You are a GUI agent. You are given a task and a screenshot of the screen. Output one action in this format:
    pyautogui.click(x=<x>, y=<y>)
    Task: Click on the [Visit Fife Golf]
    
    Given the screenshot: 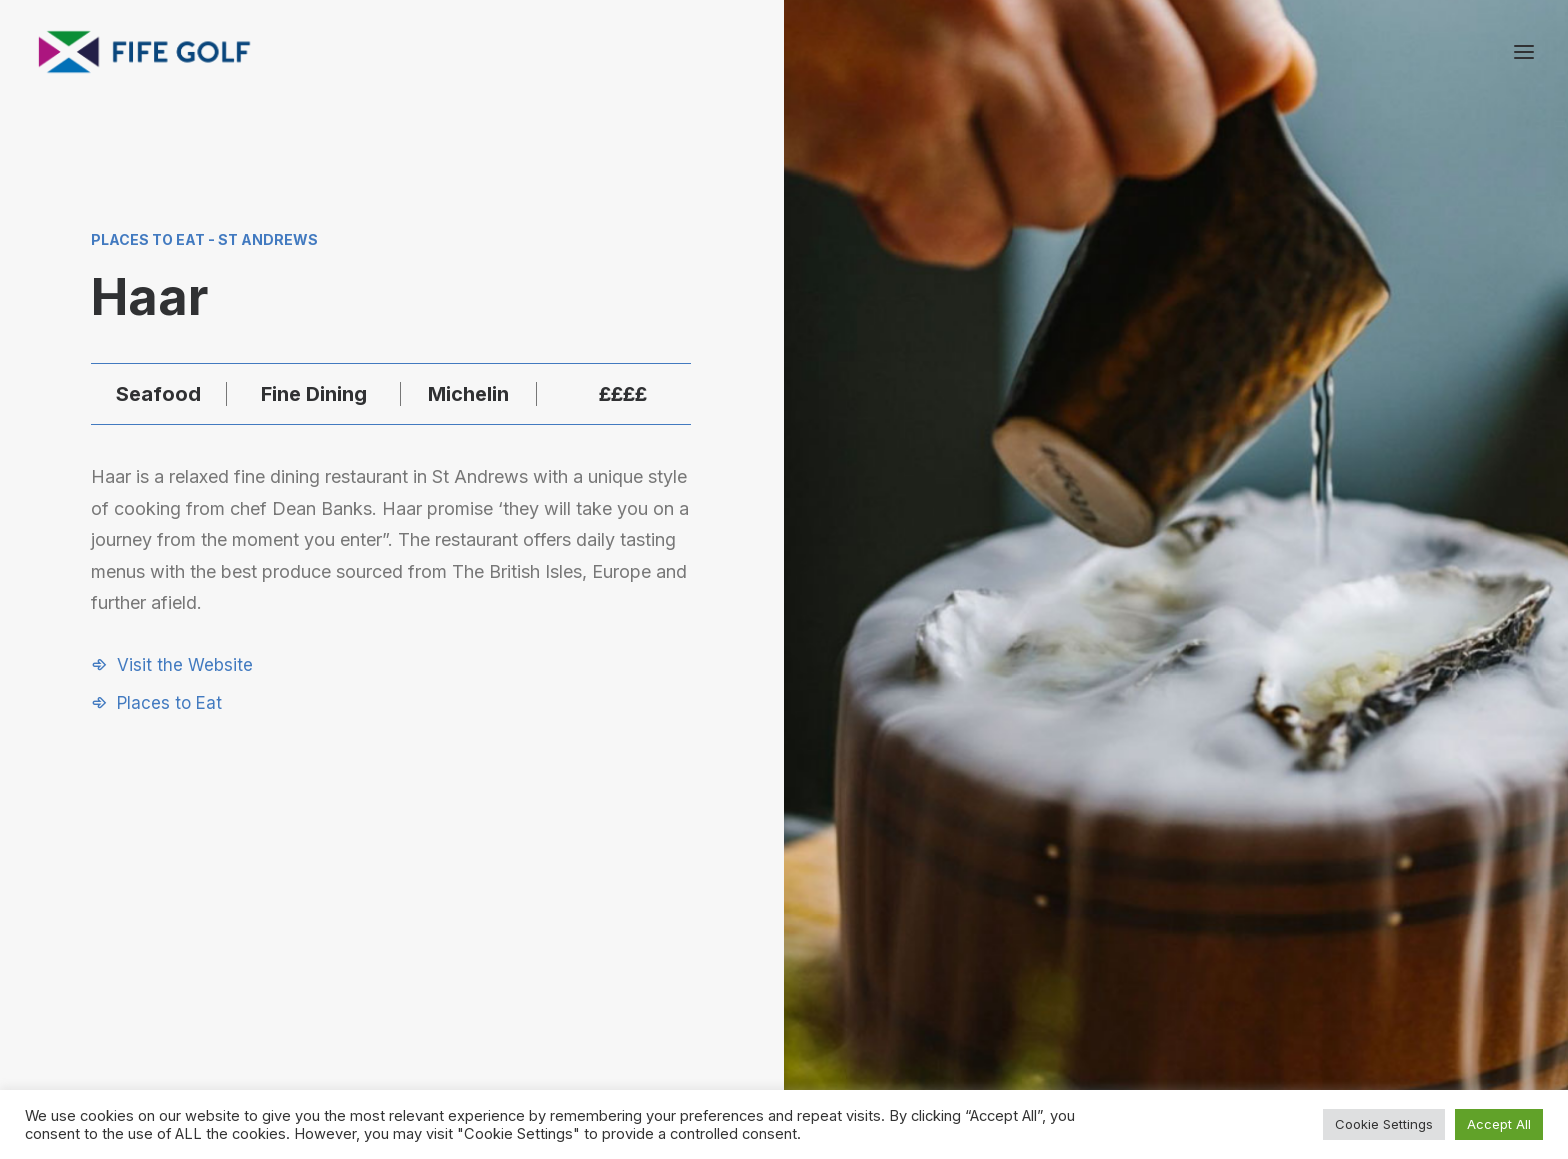 What is the action you would take?
    pyautogui.click(x=145, y=52)
    